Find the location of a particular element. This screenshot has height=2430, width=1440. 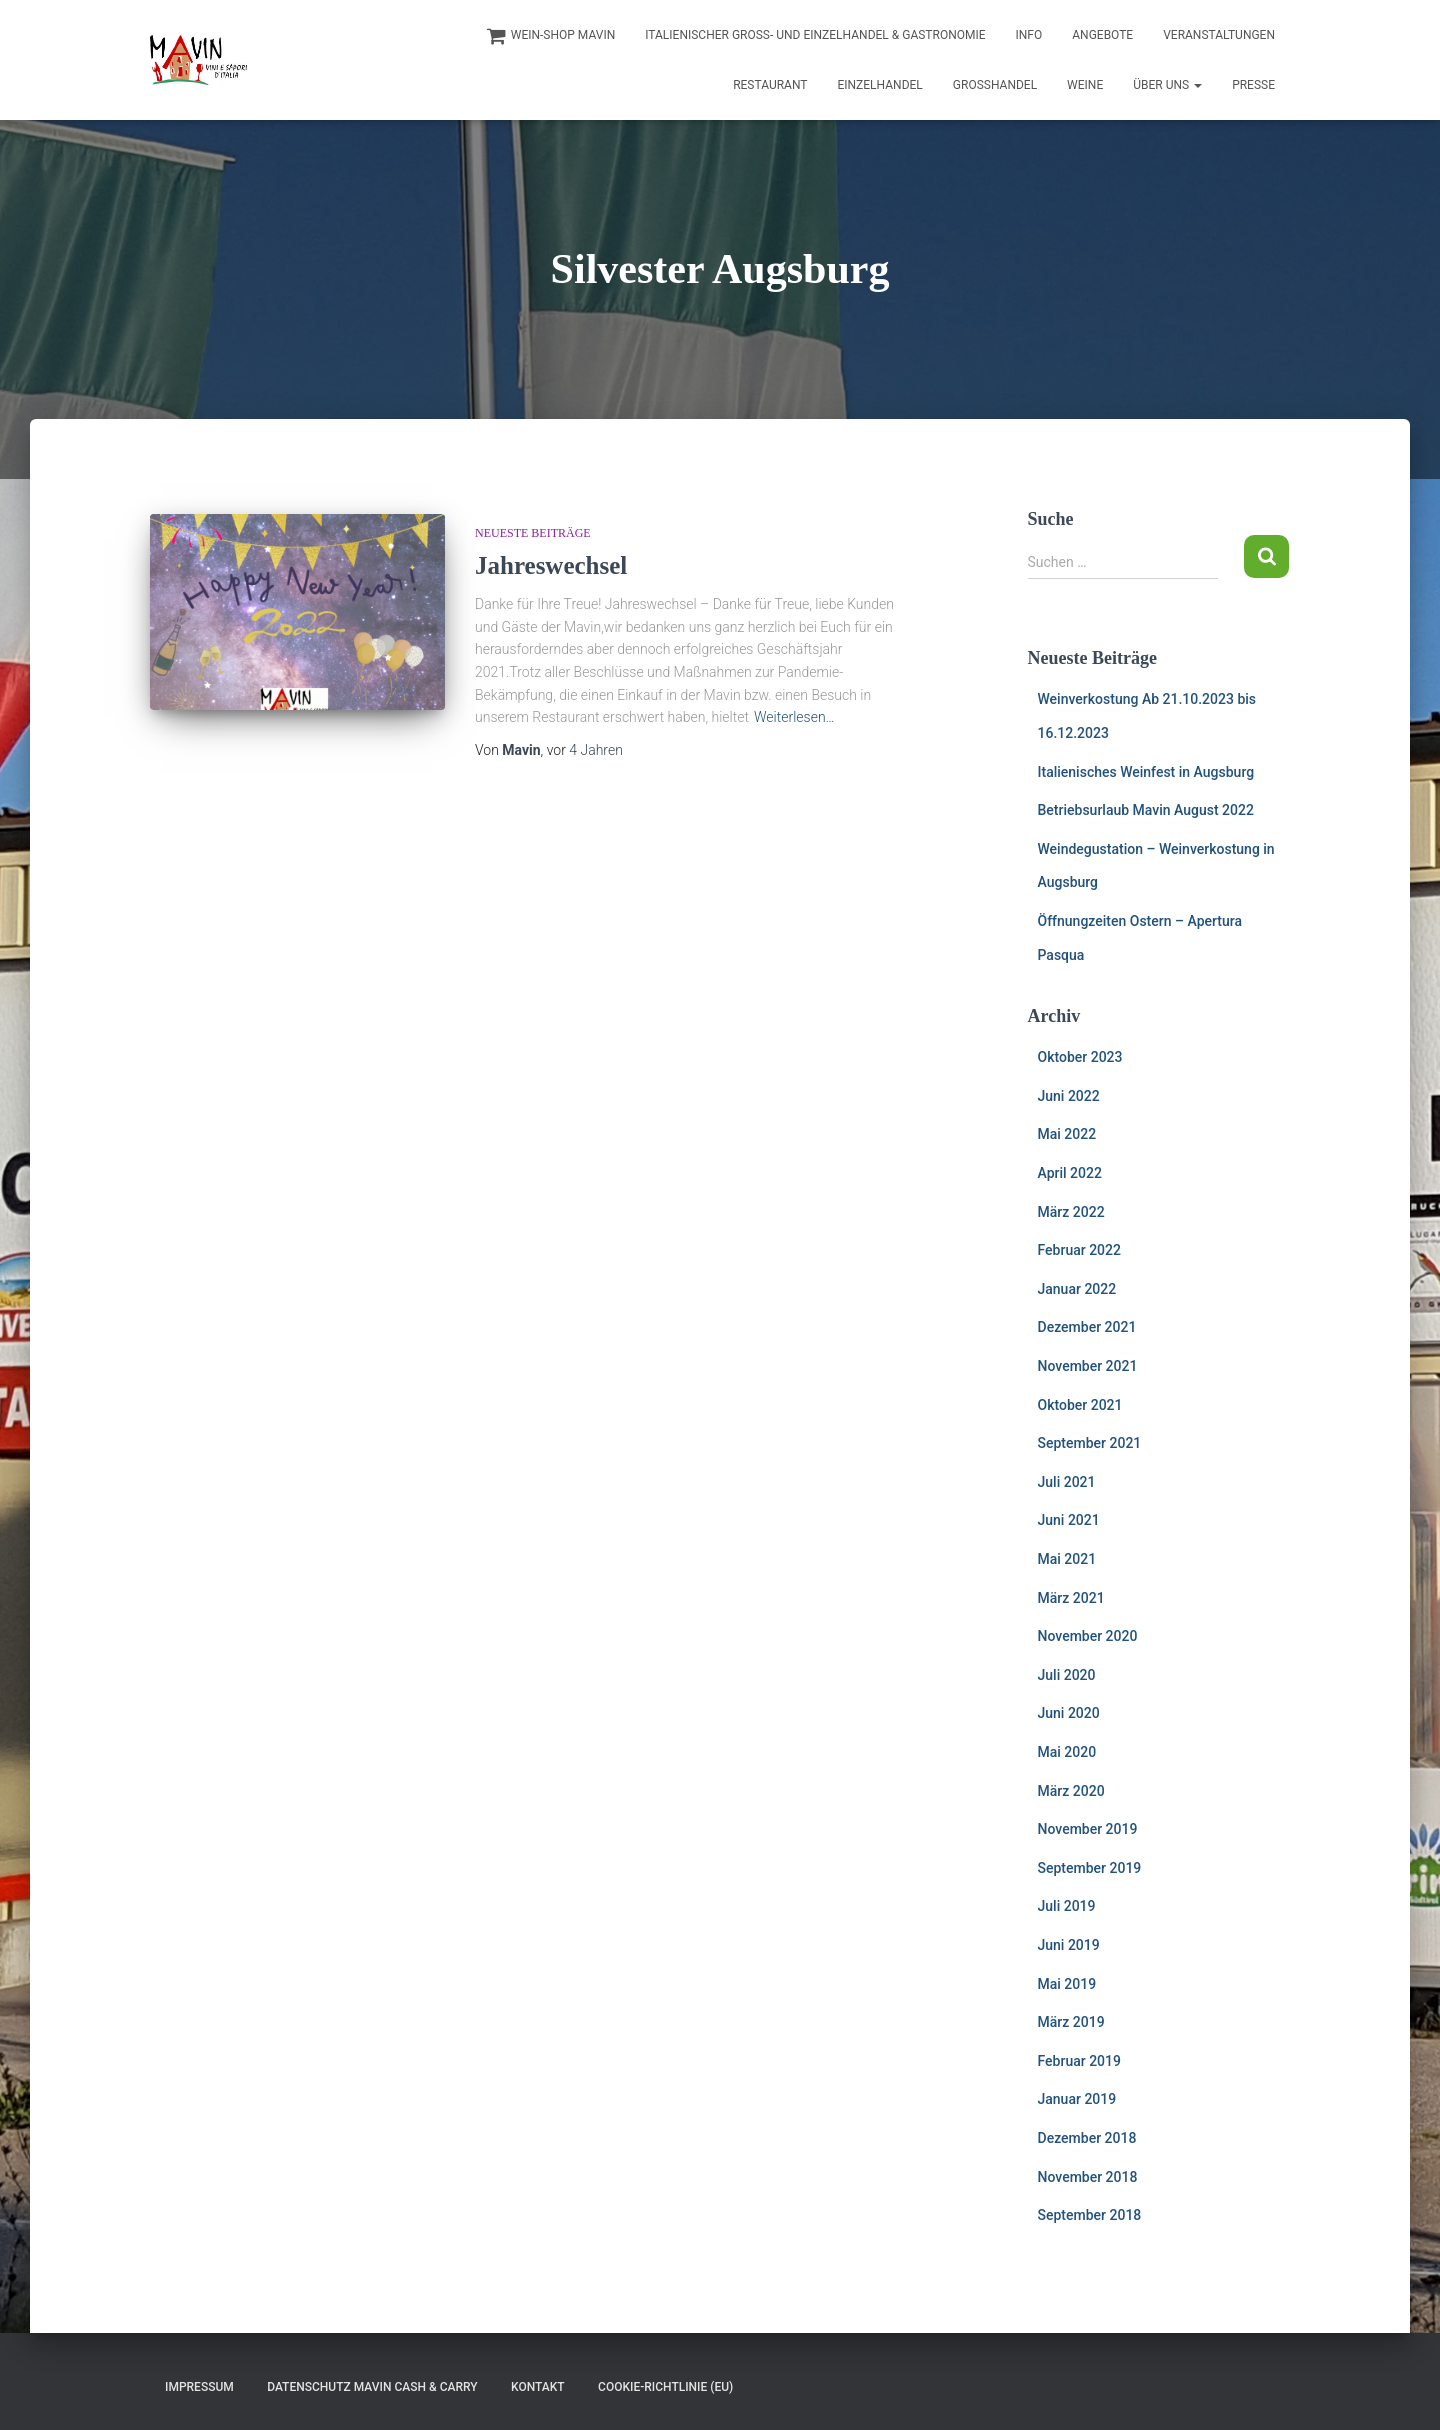

Betriebsurlaub Mavin August 2022 is located at coordinates (1146, 810).